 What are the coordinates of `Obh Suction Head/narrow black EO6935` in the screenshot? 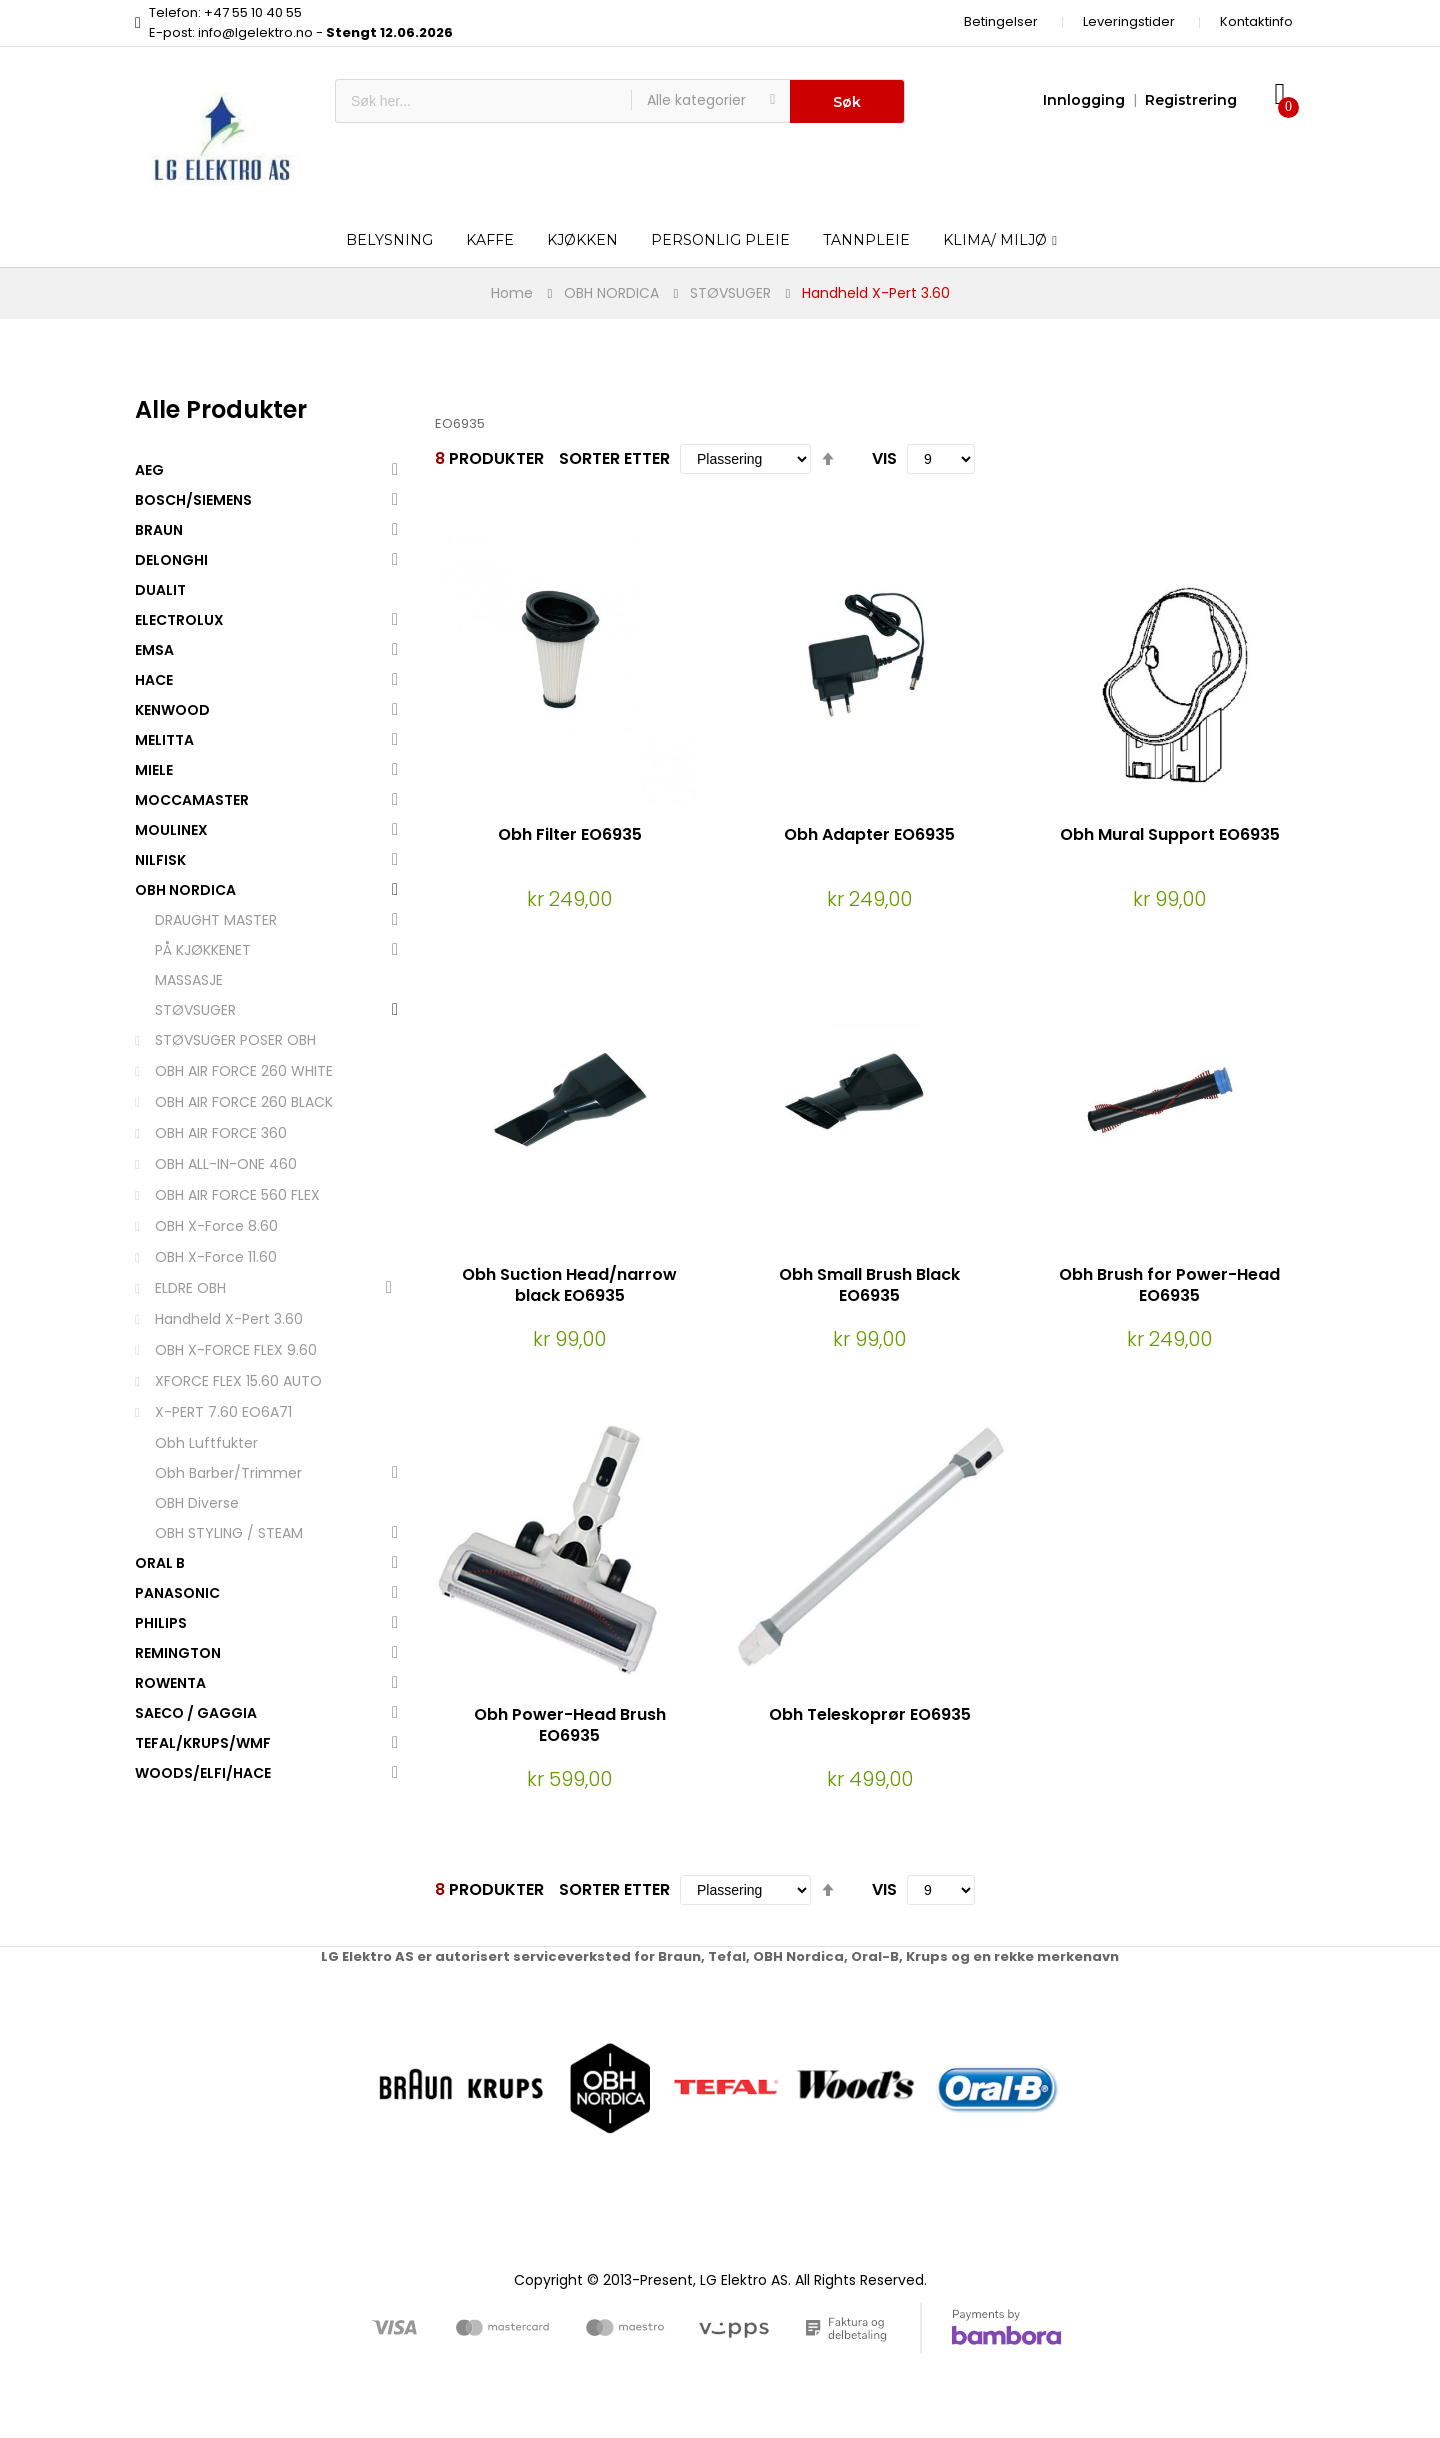 It's located at (569, 1285).